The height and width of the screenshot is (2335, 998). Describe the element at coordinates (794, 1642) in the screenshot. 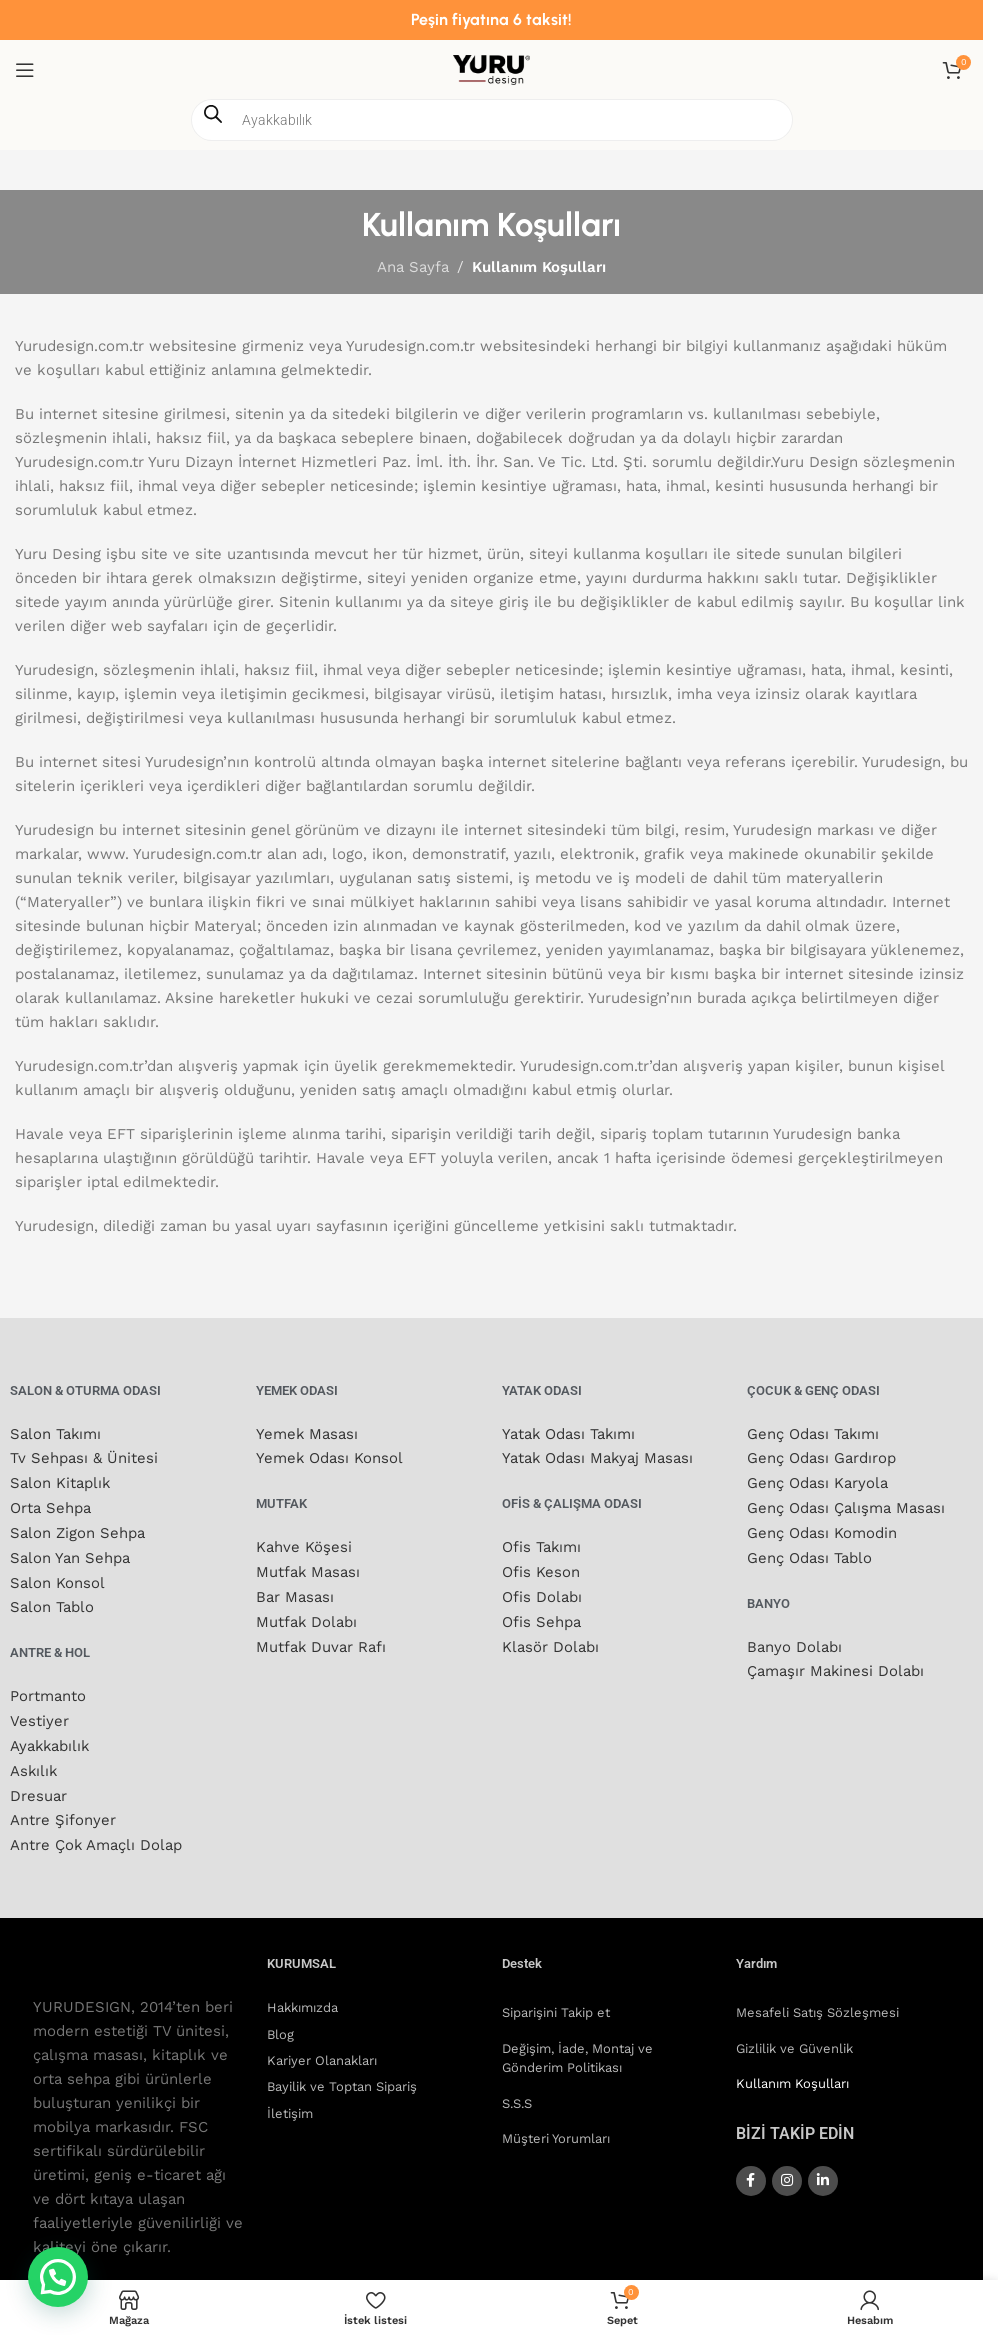

I see `Banyo Dolabı` at that location.